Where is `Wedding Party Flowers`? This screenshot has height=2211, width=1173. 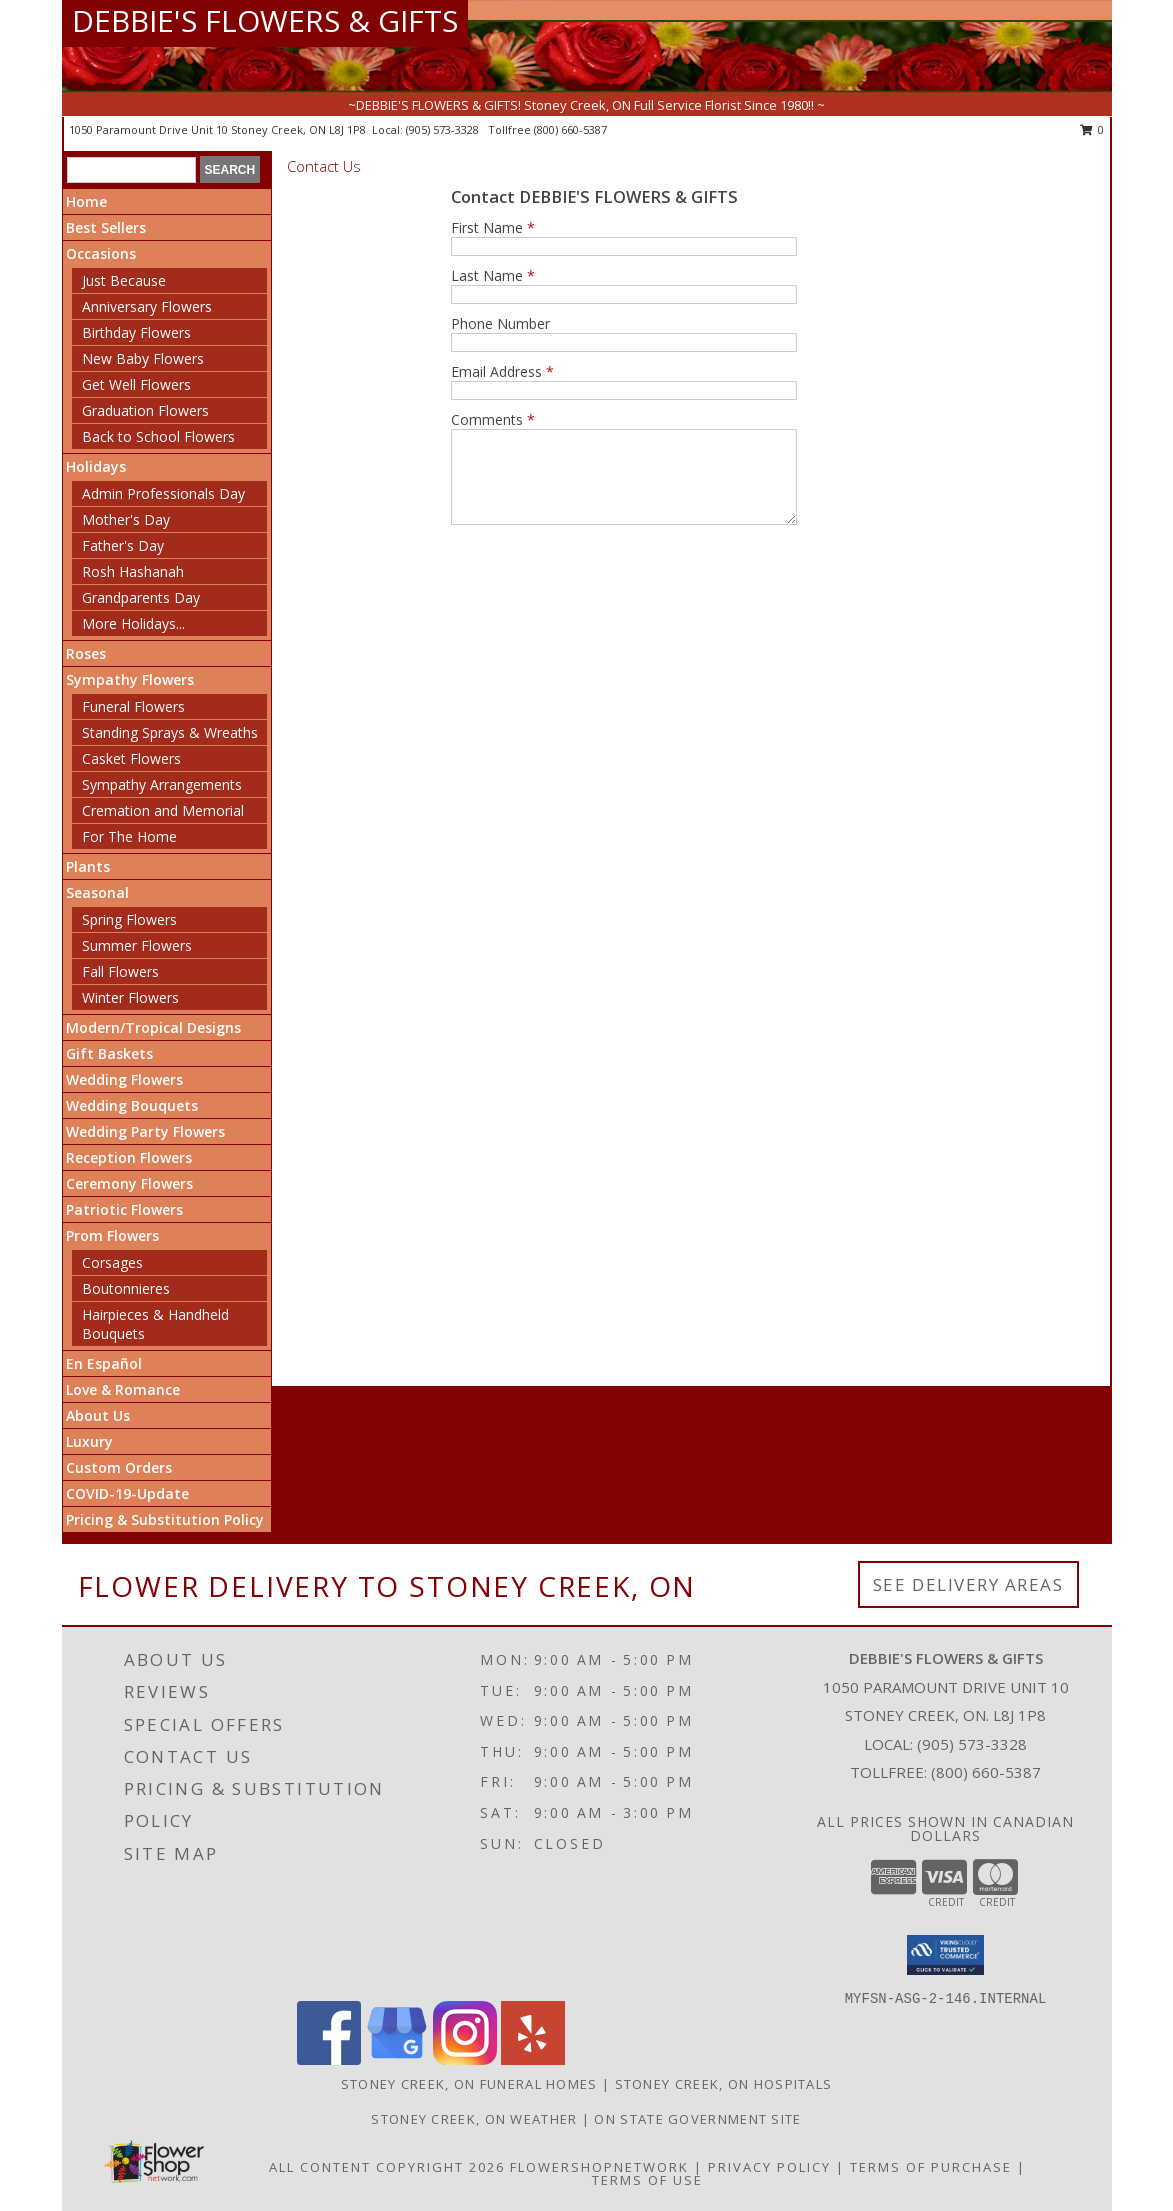
Wedding Party Flowers is located at coordinates (145, 1131).